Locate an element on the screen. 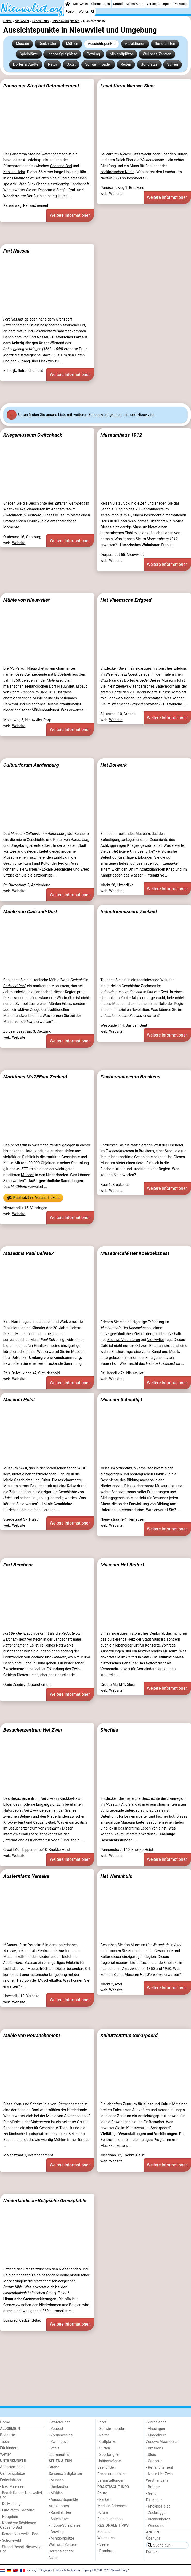 This screenshot has height=2576, width=191. Museumcafé Het Koekoeksnest is located at coordinates (134, 1253).